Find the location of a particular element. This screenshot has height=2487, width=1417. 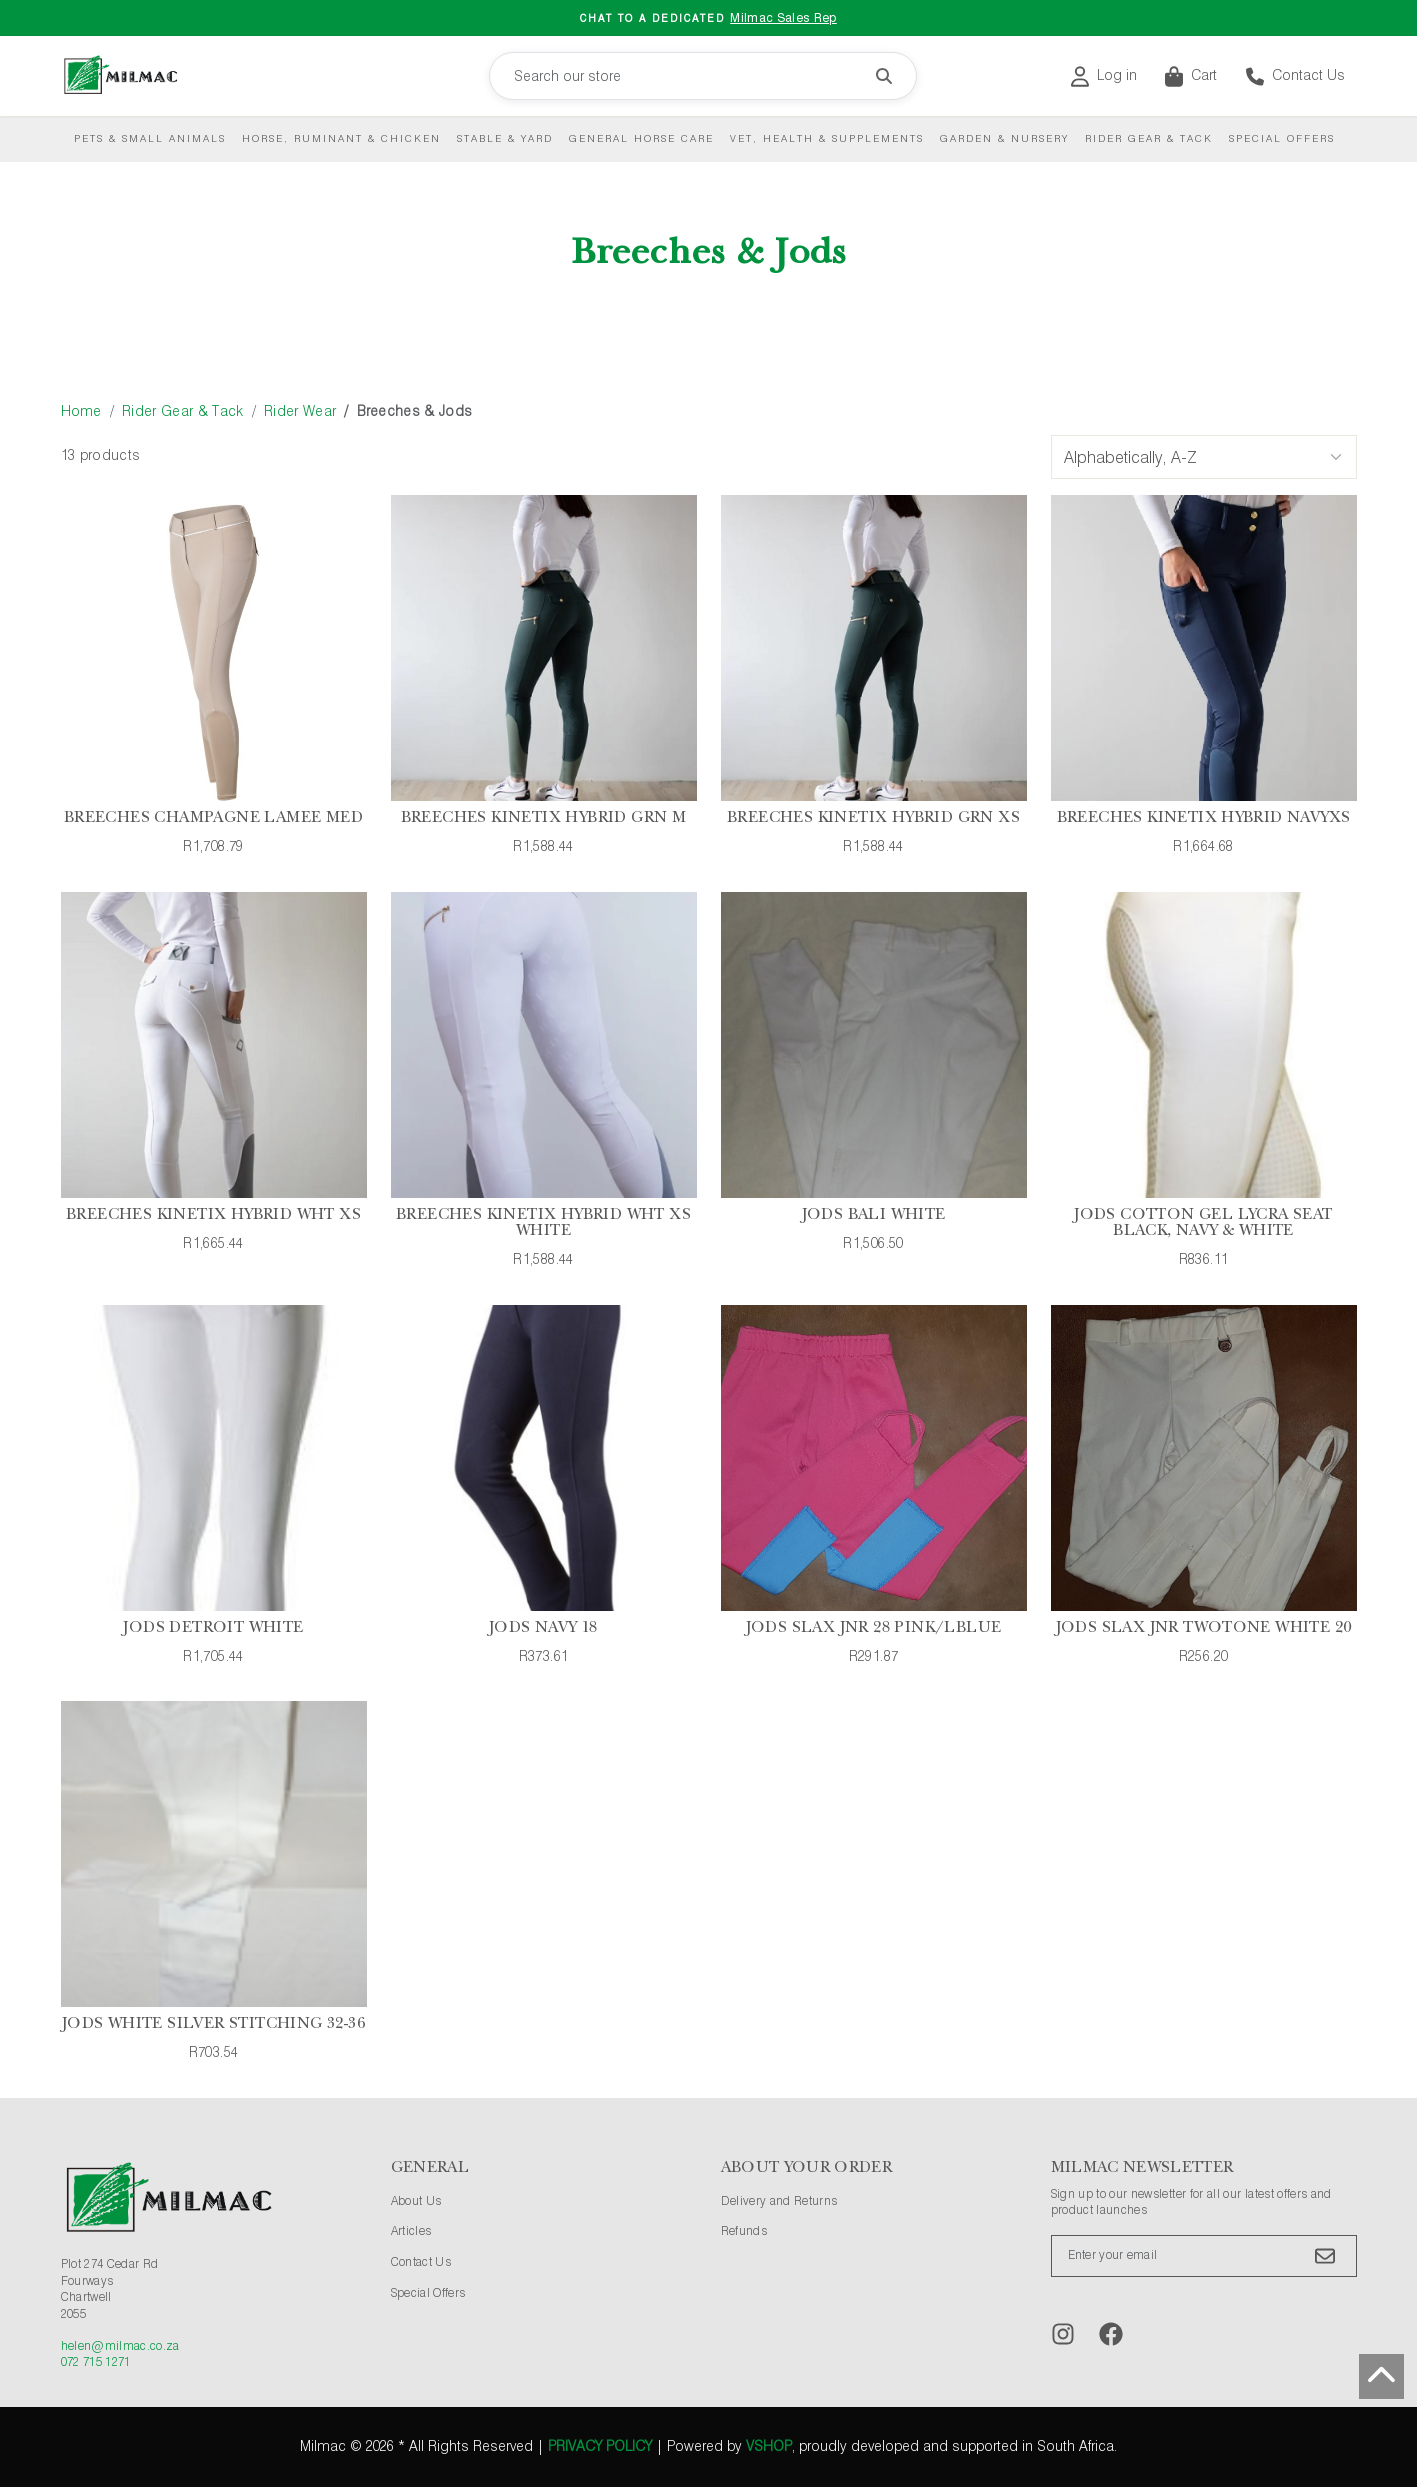

Log in is located at coordinates (1104, 76).